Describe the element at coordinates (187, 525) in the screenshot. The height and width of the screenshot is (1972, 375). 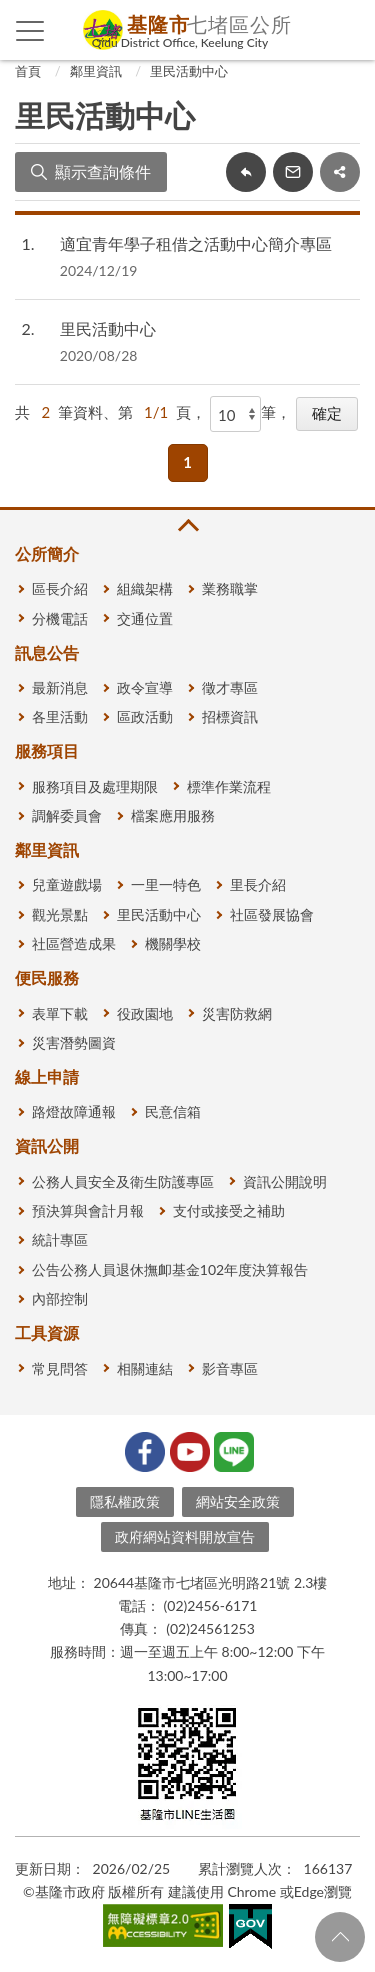
I see `收合 [button]` at that location.